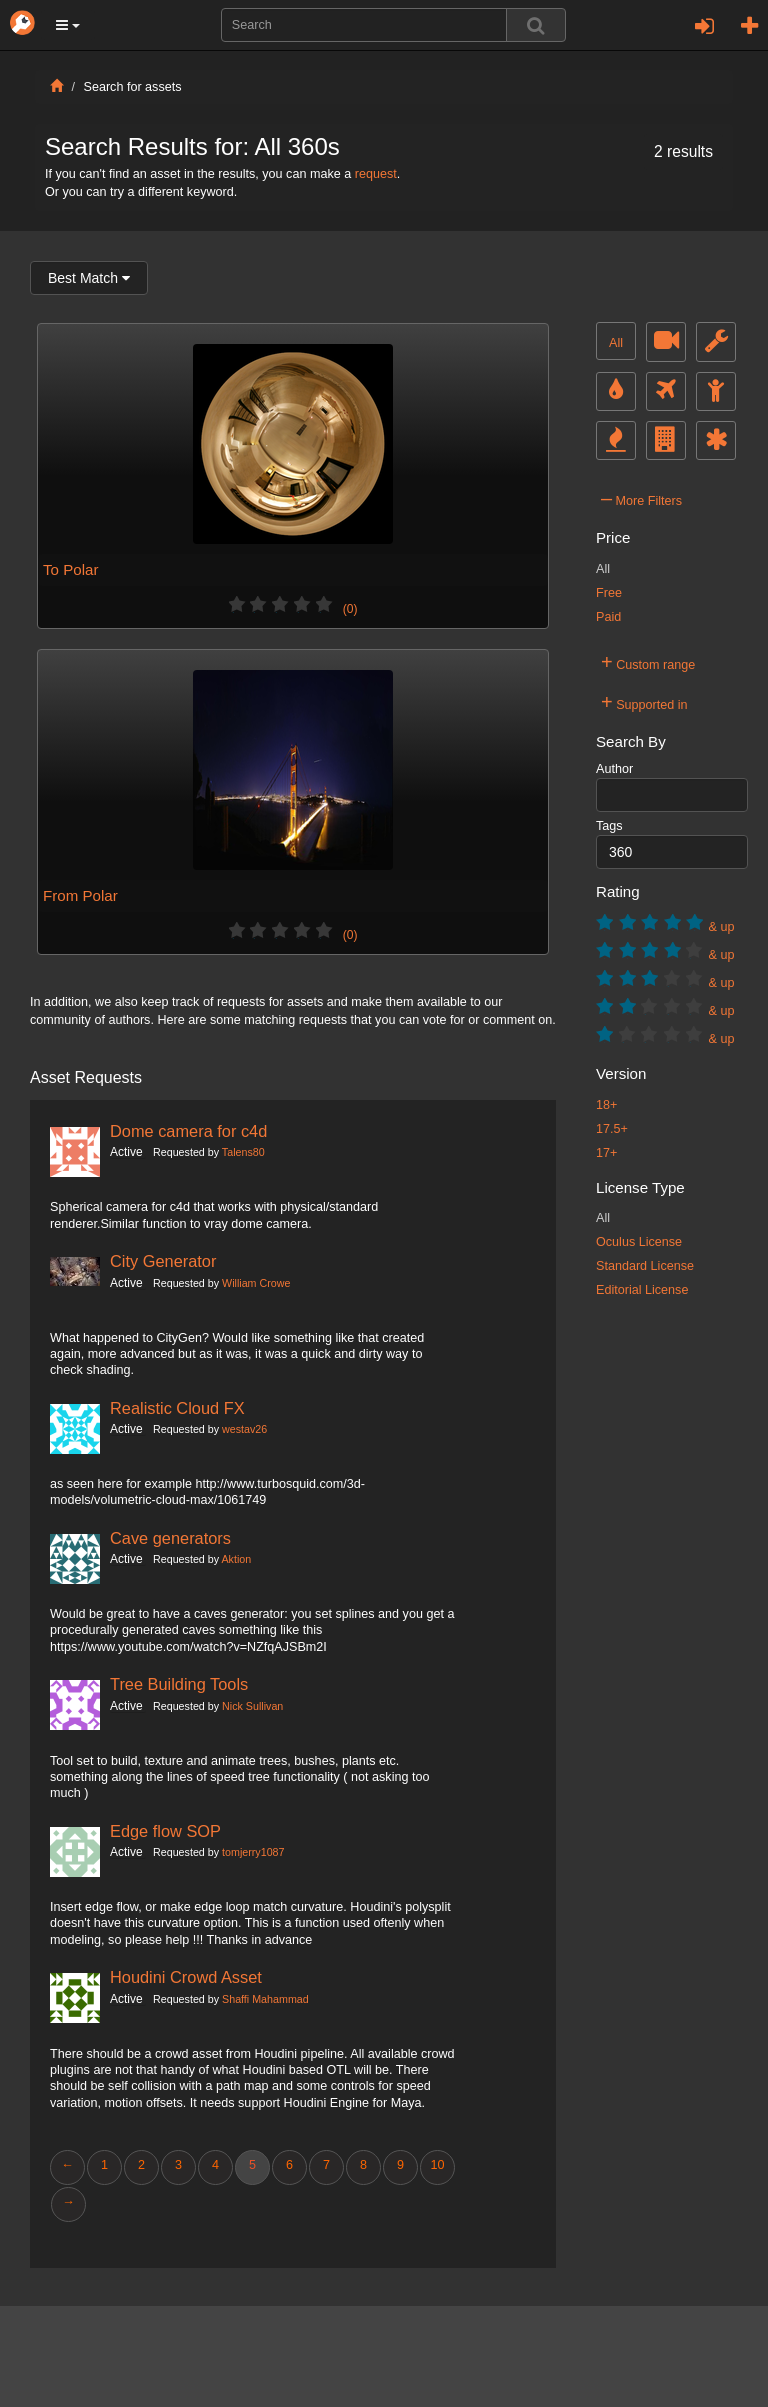  I want to click on All, so click(616, 343).